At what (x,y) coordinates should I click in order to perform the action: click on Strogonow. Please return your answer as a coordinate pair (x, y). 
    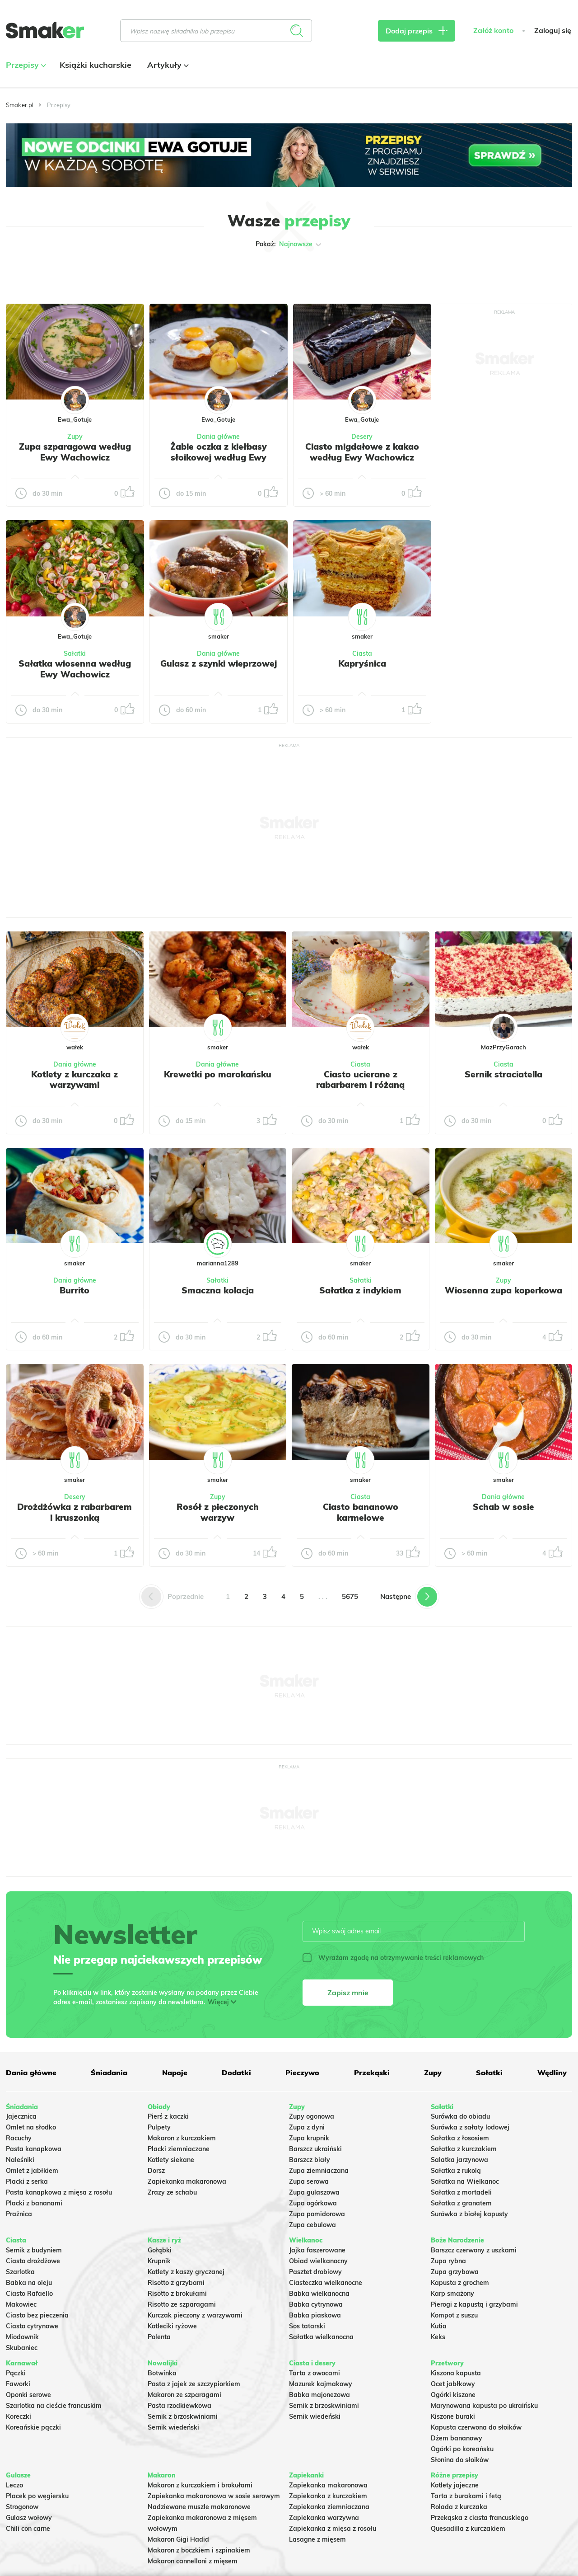
    Looking at the image, I should click on (22, 2507).